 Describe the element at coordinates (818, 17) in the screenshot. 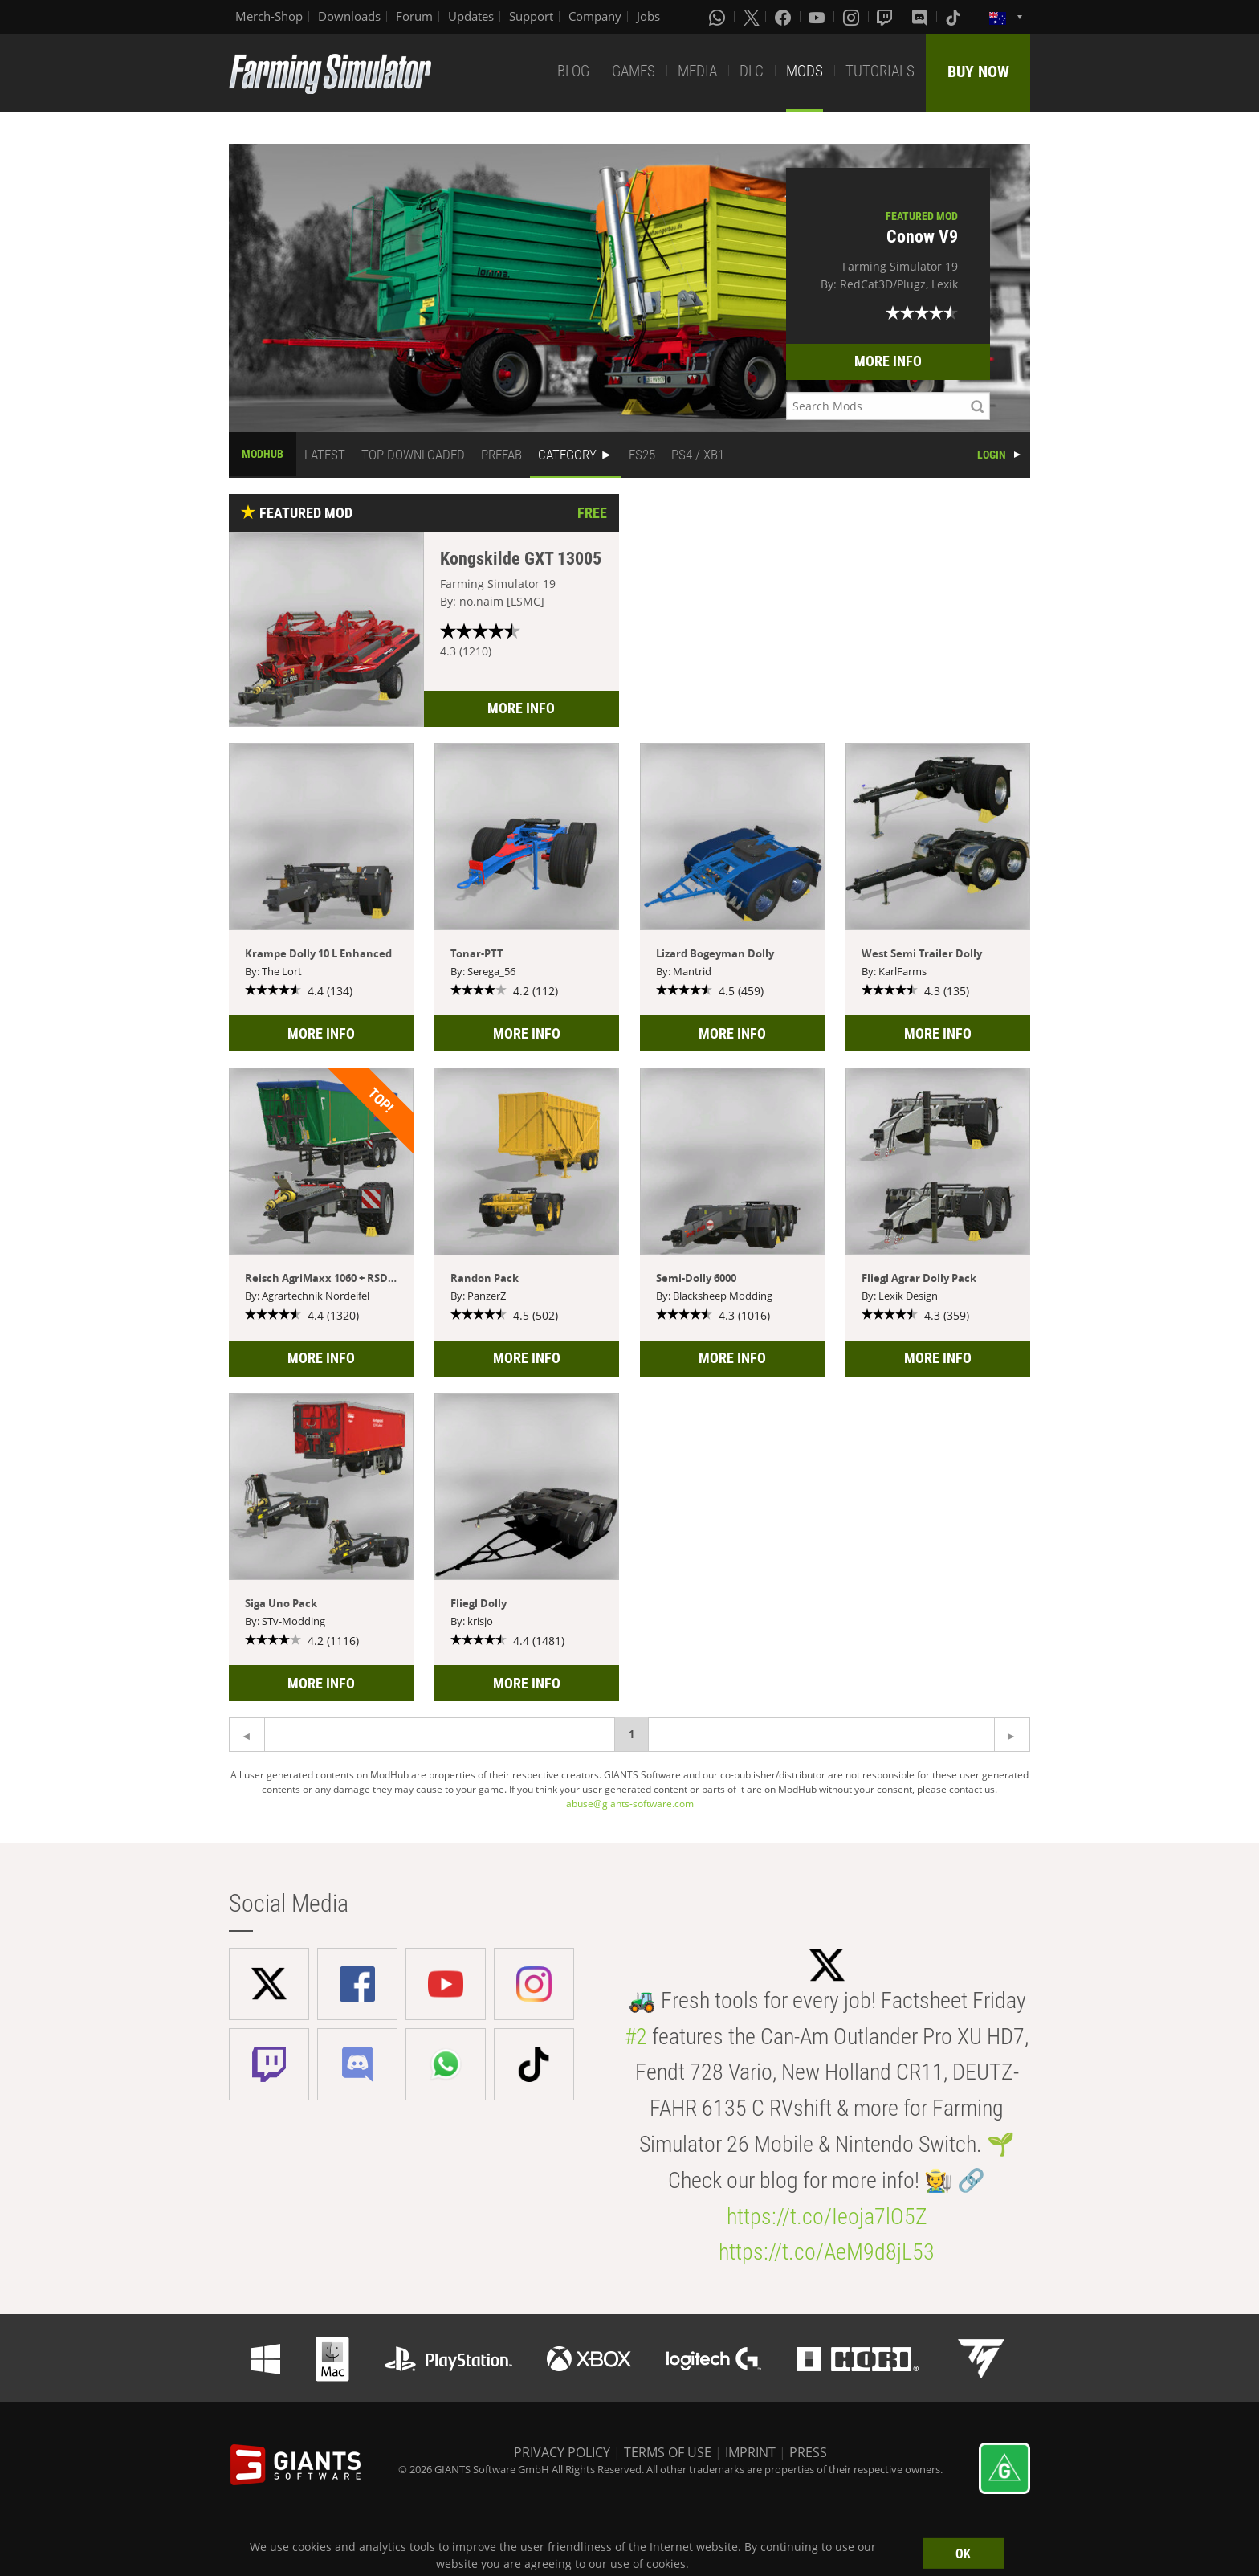

I see `[Youtube]` at that location.